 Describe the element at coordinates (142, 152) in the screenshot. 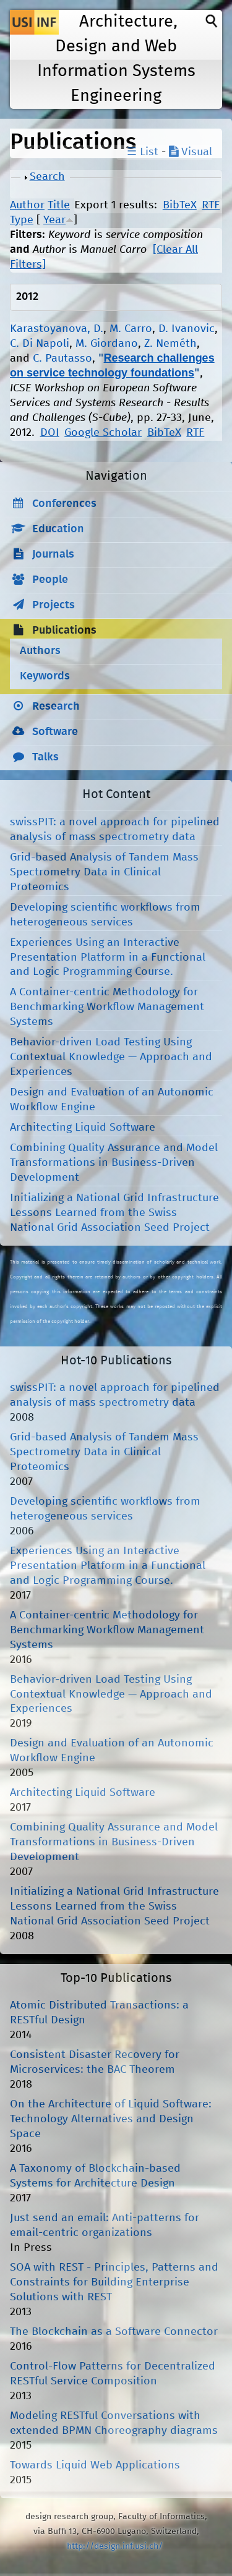

I see `☰ List` at that location.